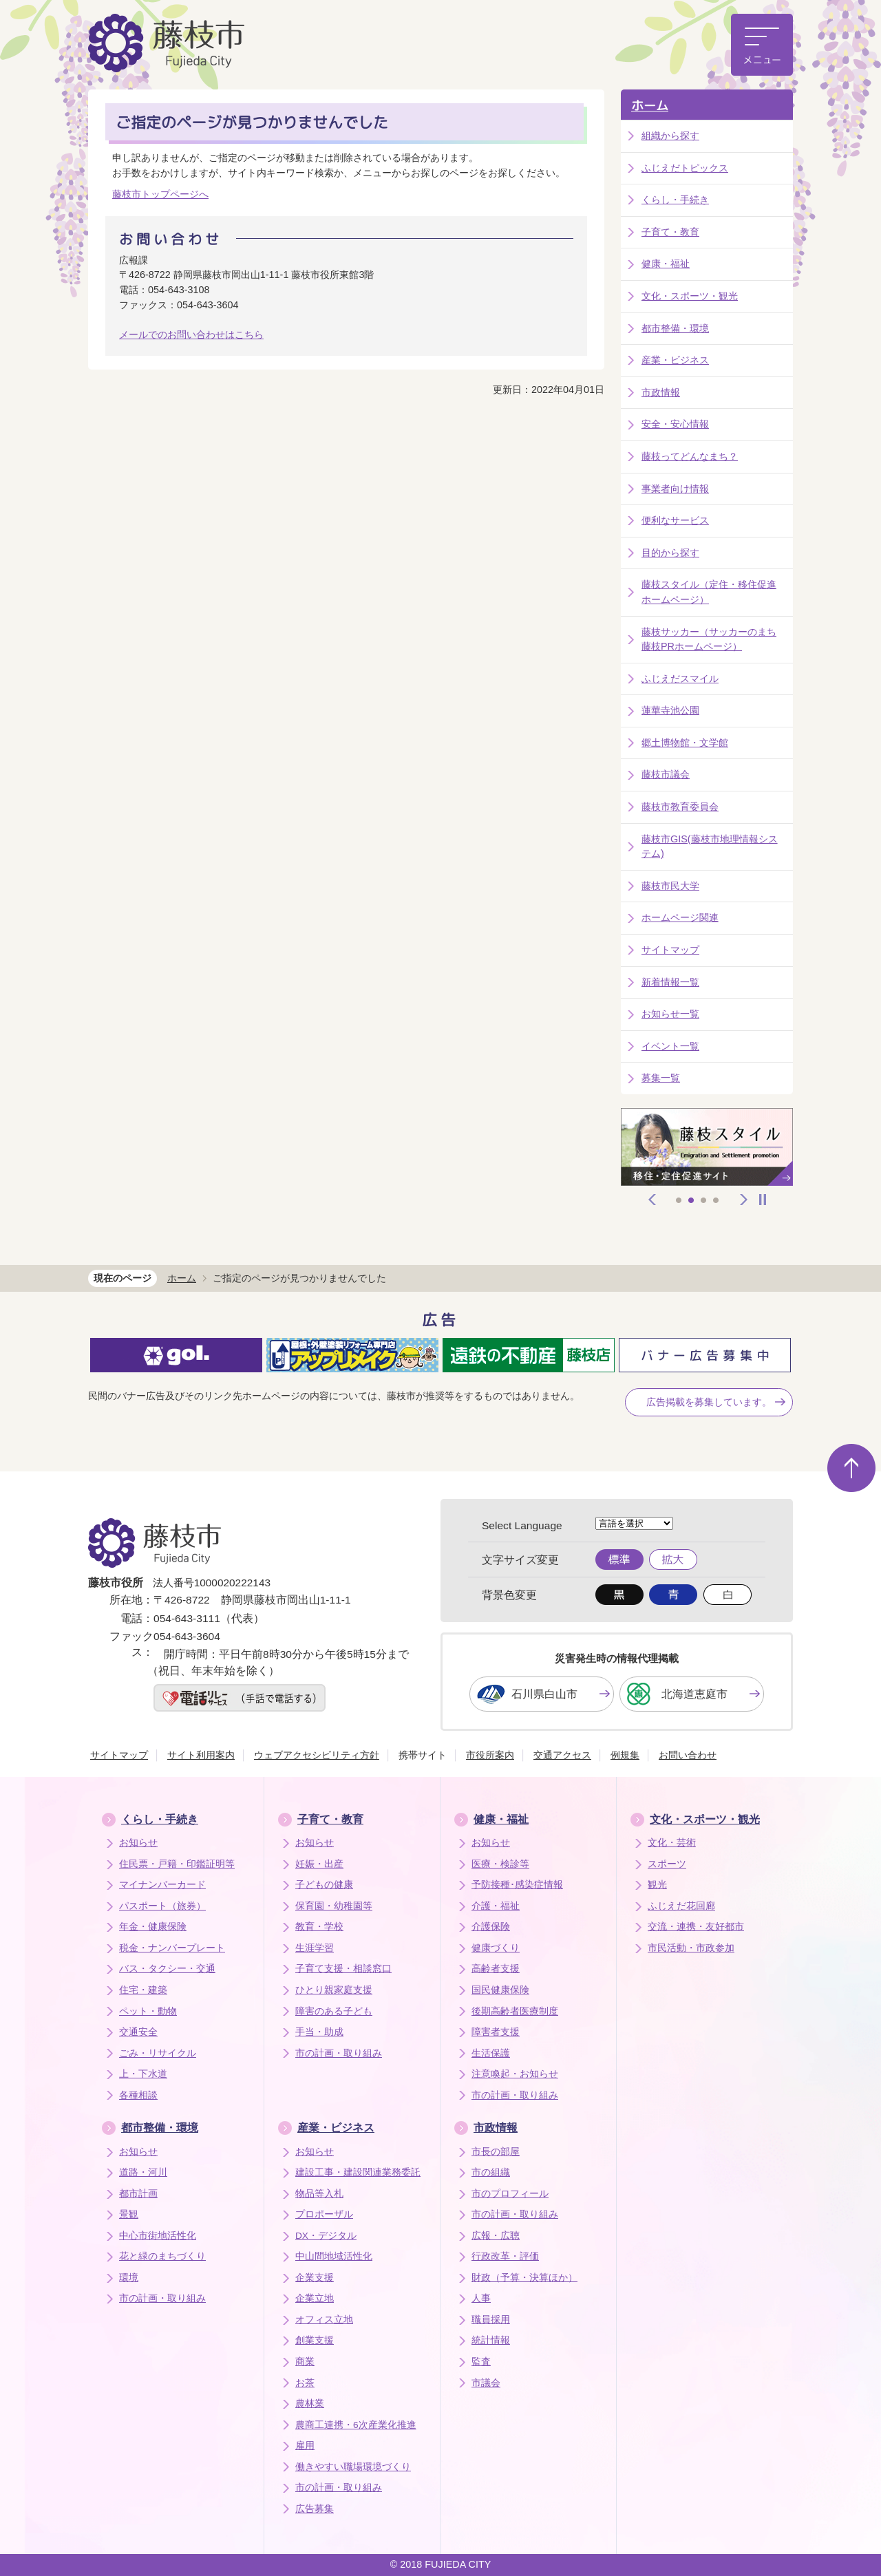 The width and height of the screenshot is (881, 2576). Describe the element at coordinates (652, 1199) in the screenshot. I see `前へ` at that location.